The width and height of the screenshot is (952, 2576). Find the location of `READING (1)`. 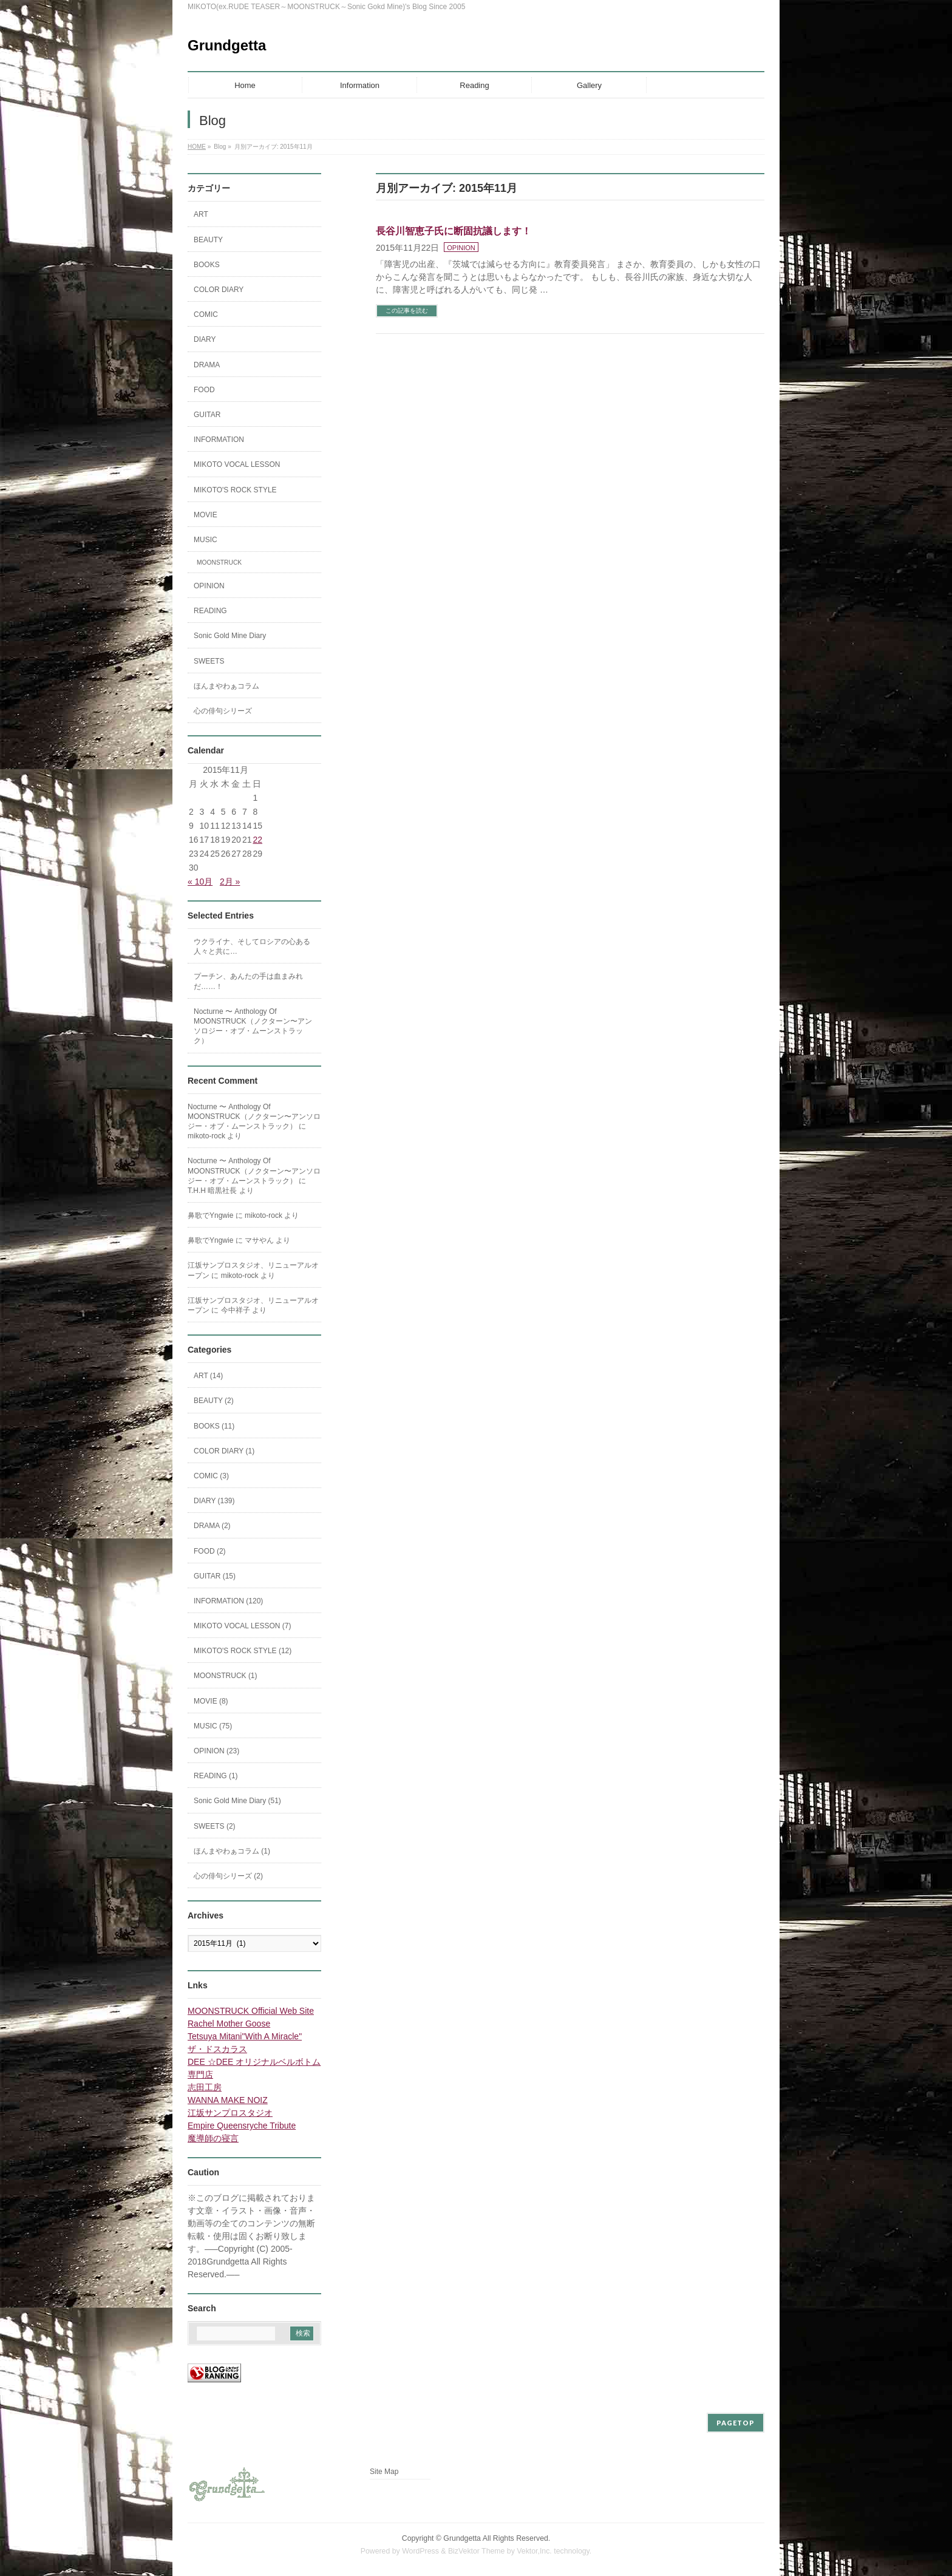

READING (1) is located at coordinates (216, 1776).